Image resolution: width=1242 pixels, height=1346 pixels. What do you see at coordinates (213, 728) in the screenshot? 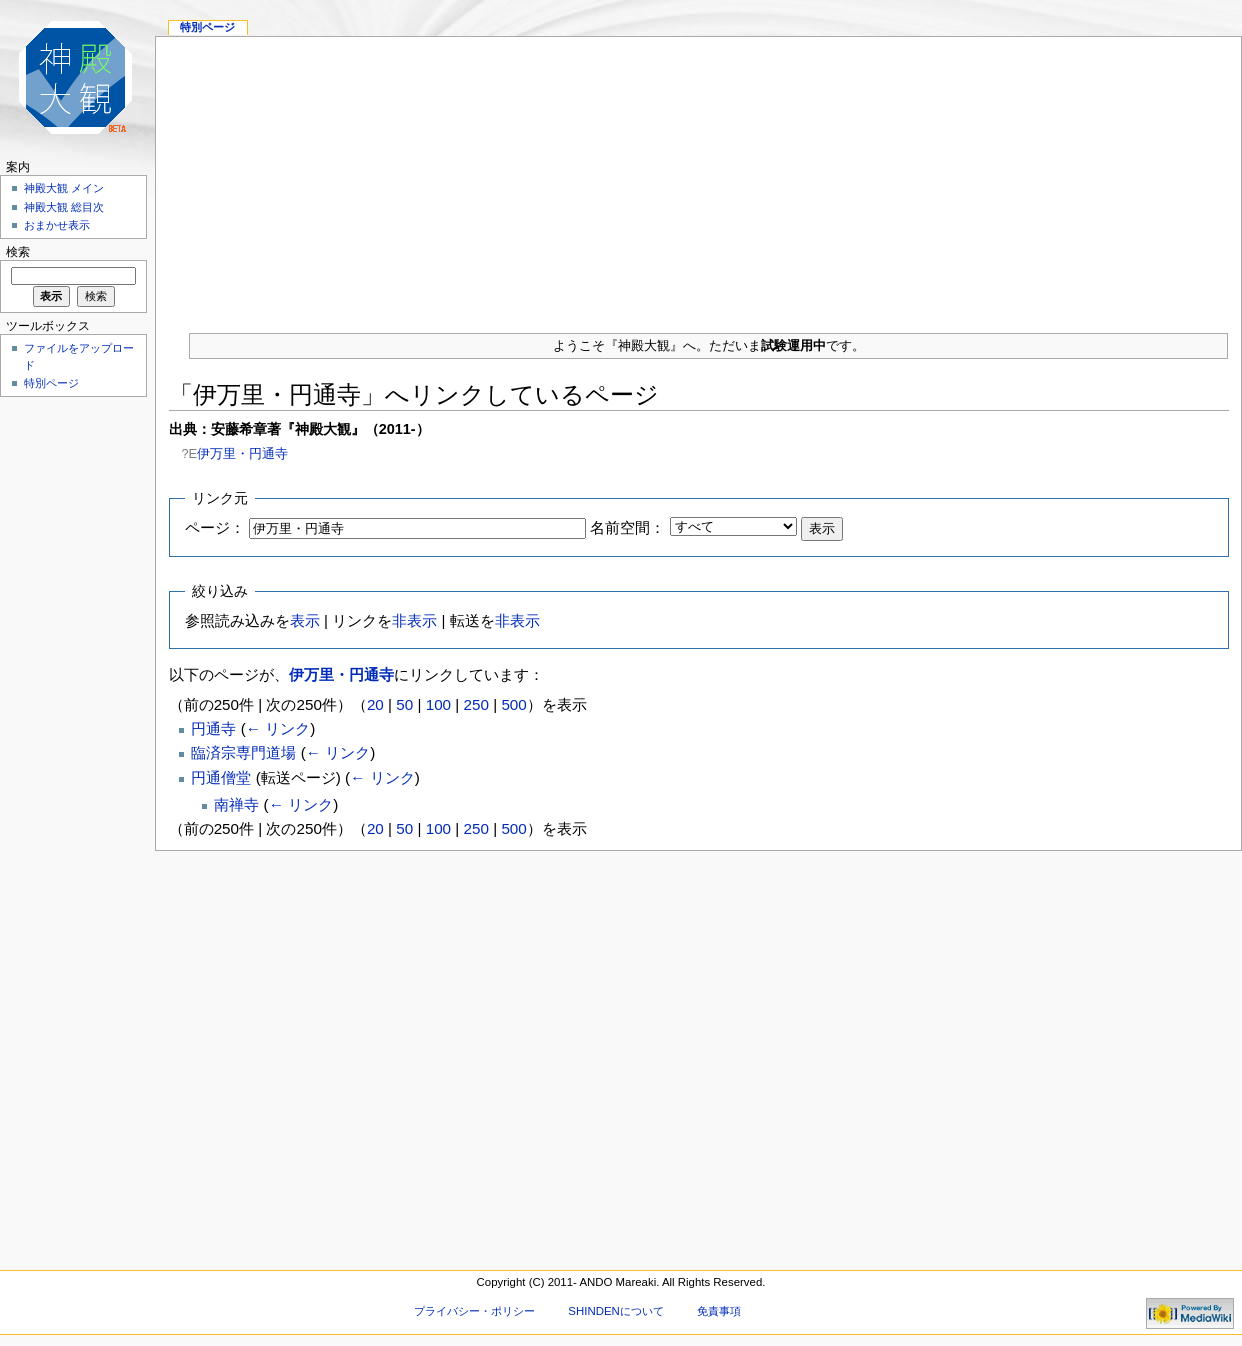
I see `円通寺` at bounding box center [213, 728].